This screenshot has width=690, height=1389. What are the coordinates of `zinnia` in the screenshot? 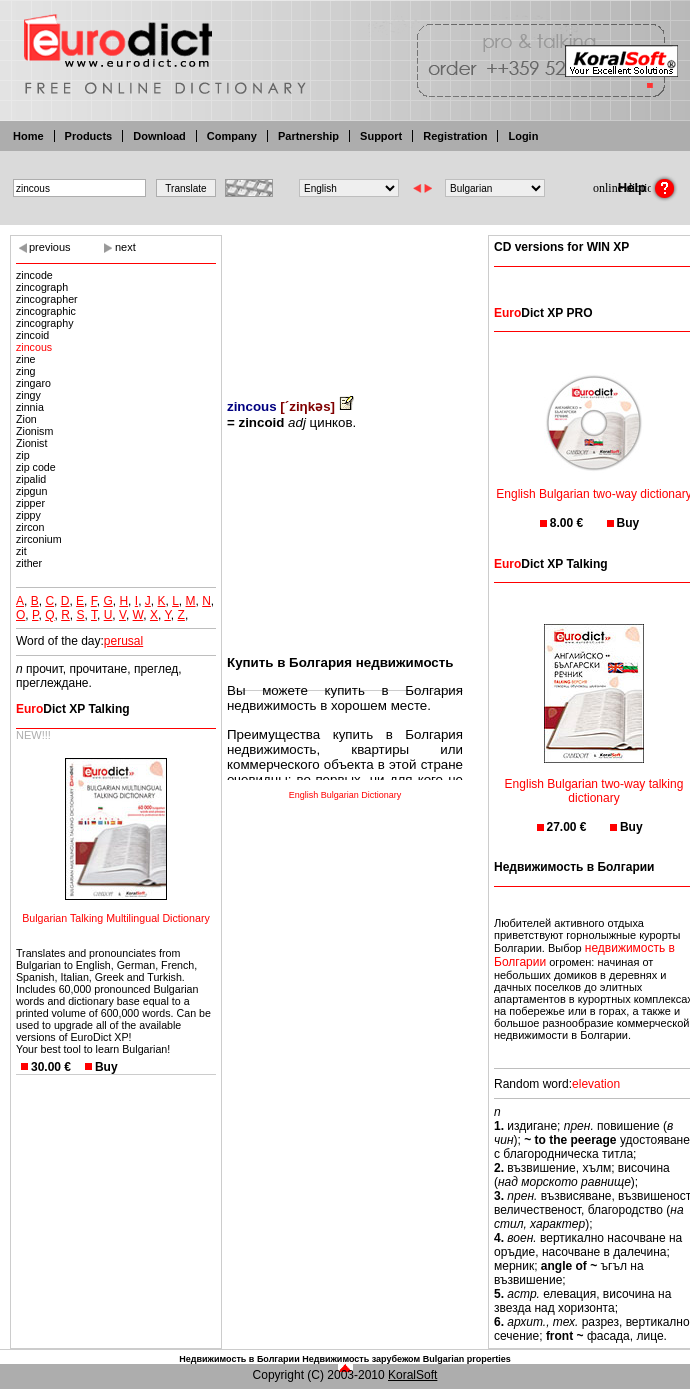 It's located at (30, 407).